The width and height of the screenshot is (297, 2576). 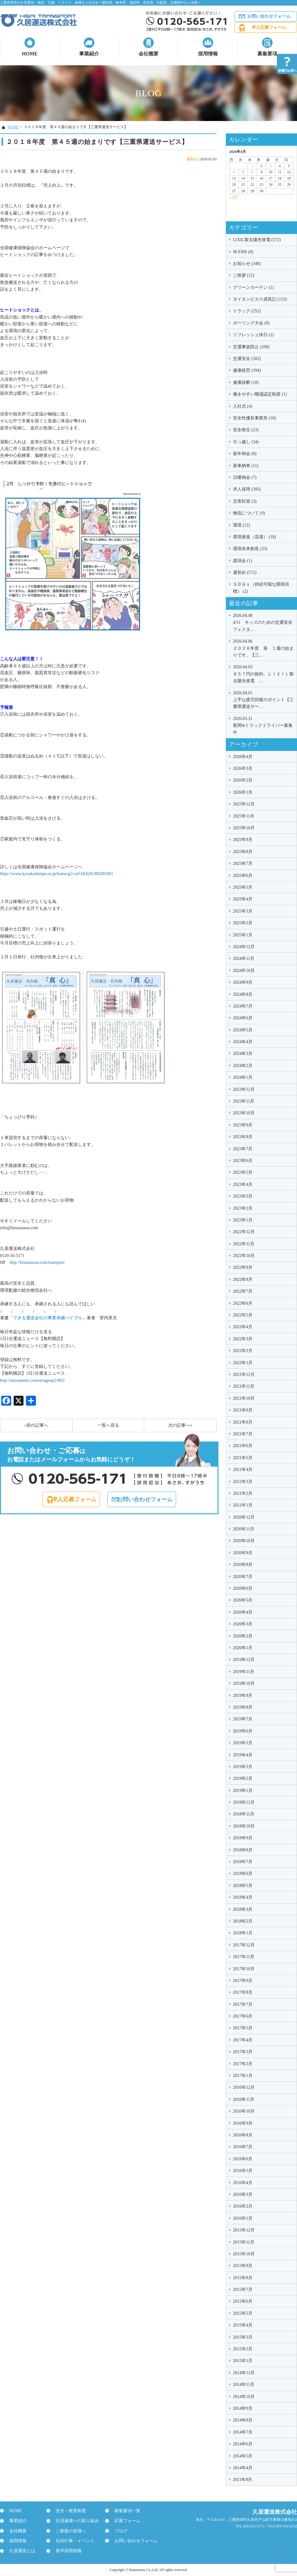 What do you see at coordinates (263, 725) in the screenshot?
I see `夜間4tトラックドライバー募集中` at bounding box center [263, 725].